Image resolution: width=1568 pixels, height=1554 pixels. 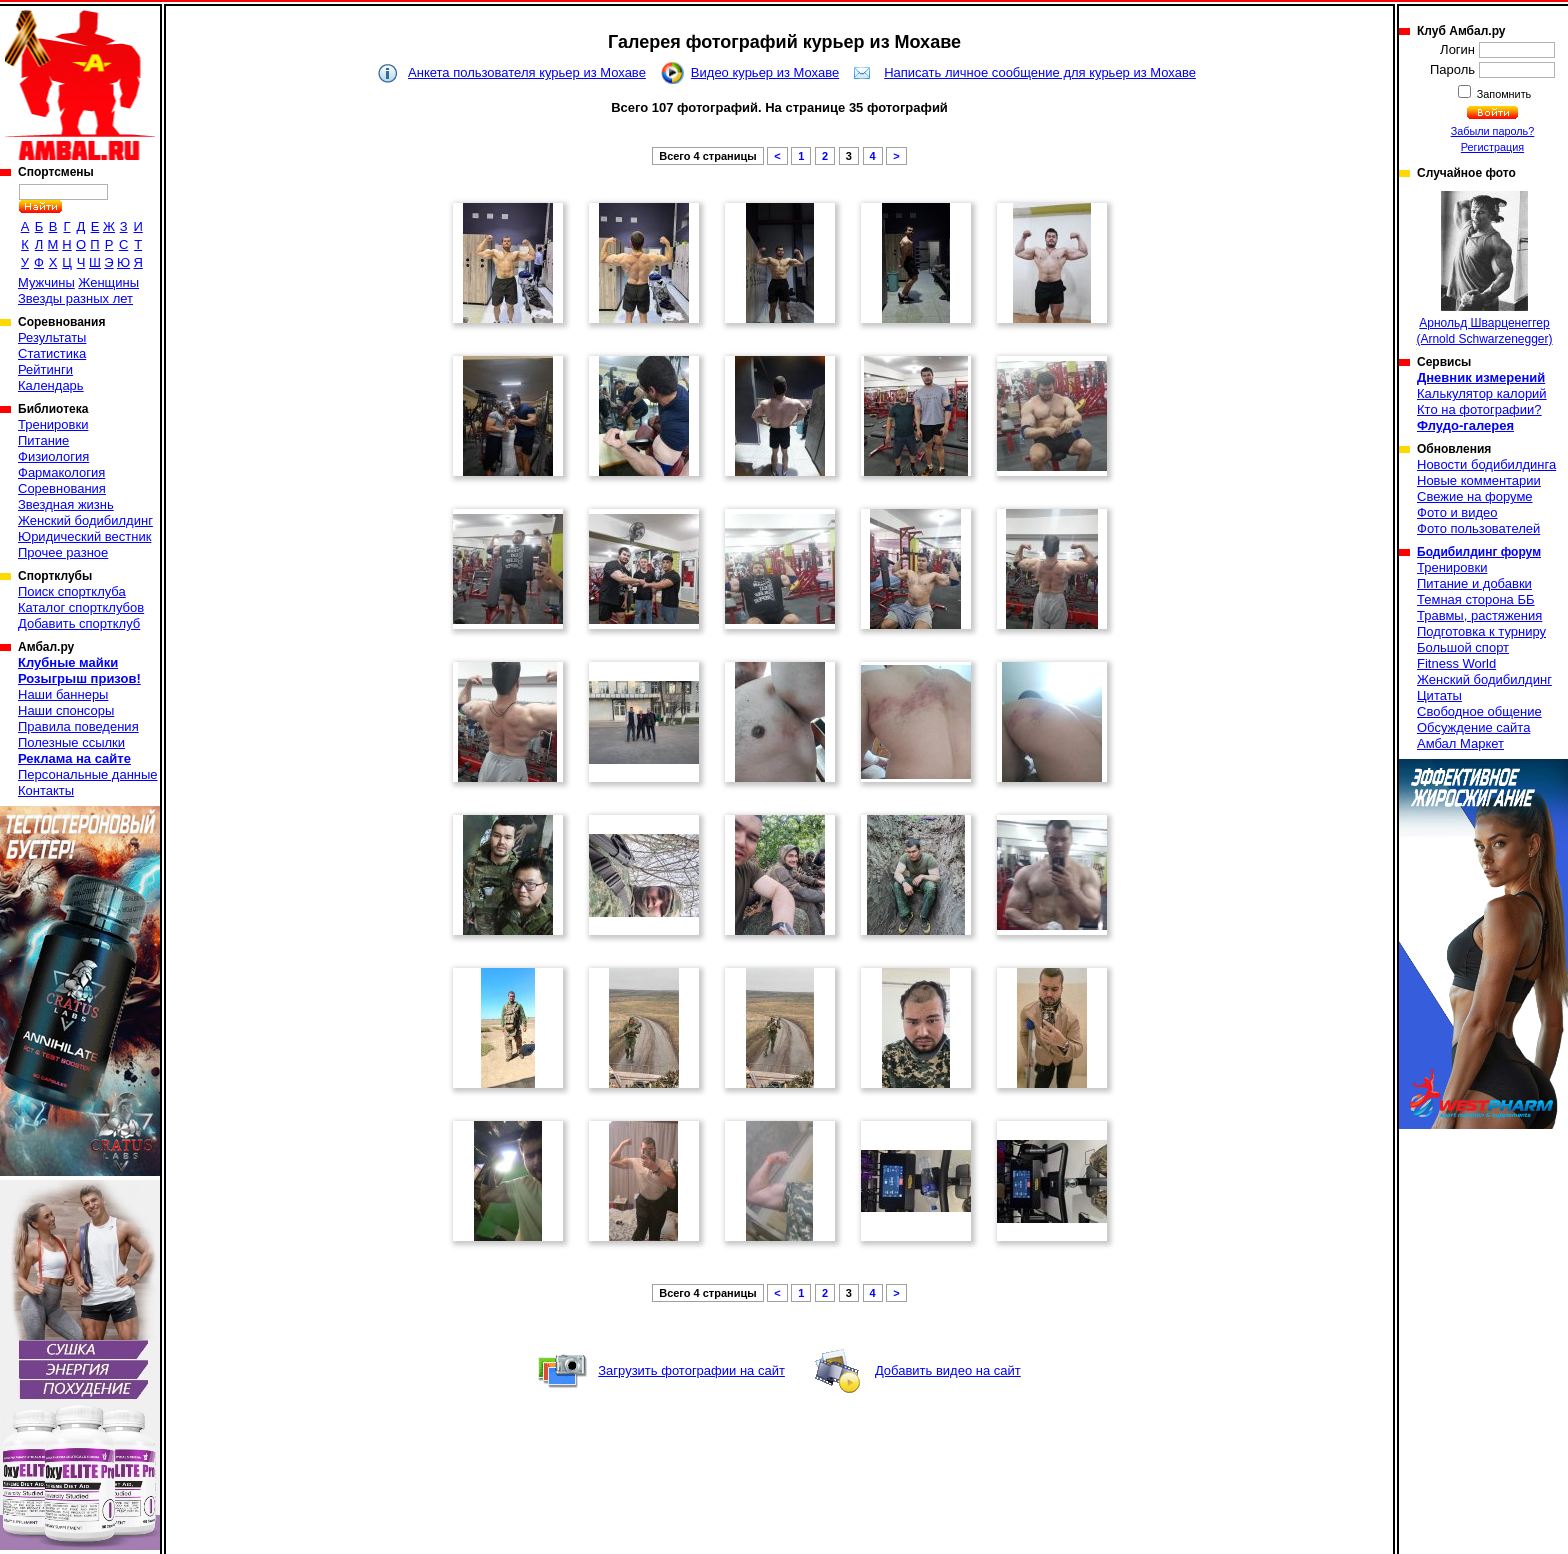 I want to click on Звездная жизнь, so click(x=66, y=504).